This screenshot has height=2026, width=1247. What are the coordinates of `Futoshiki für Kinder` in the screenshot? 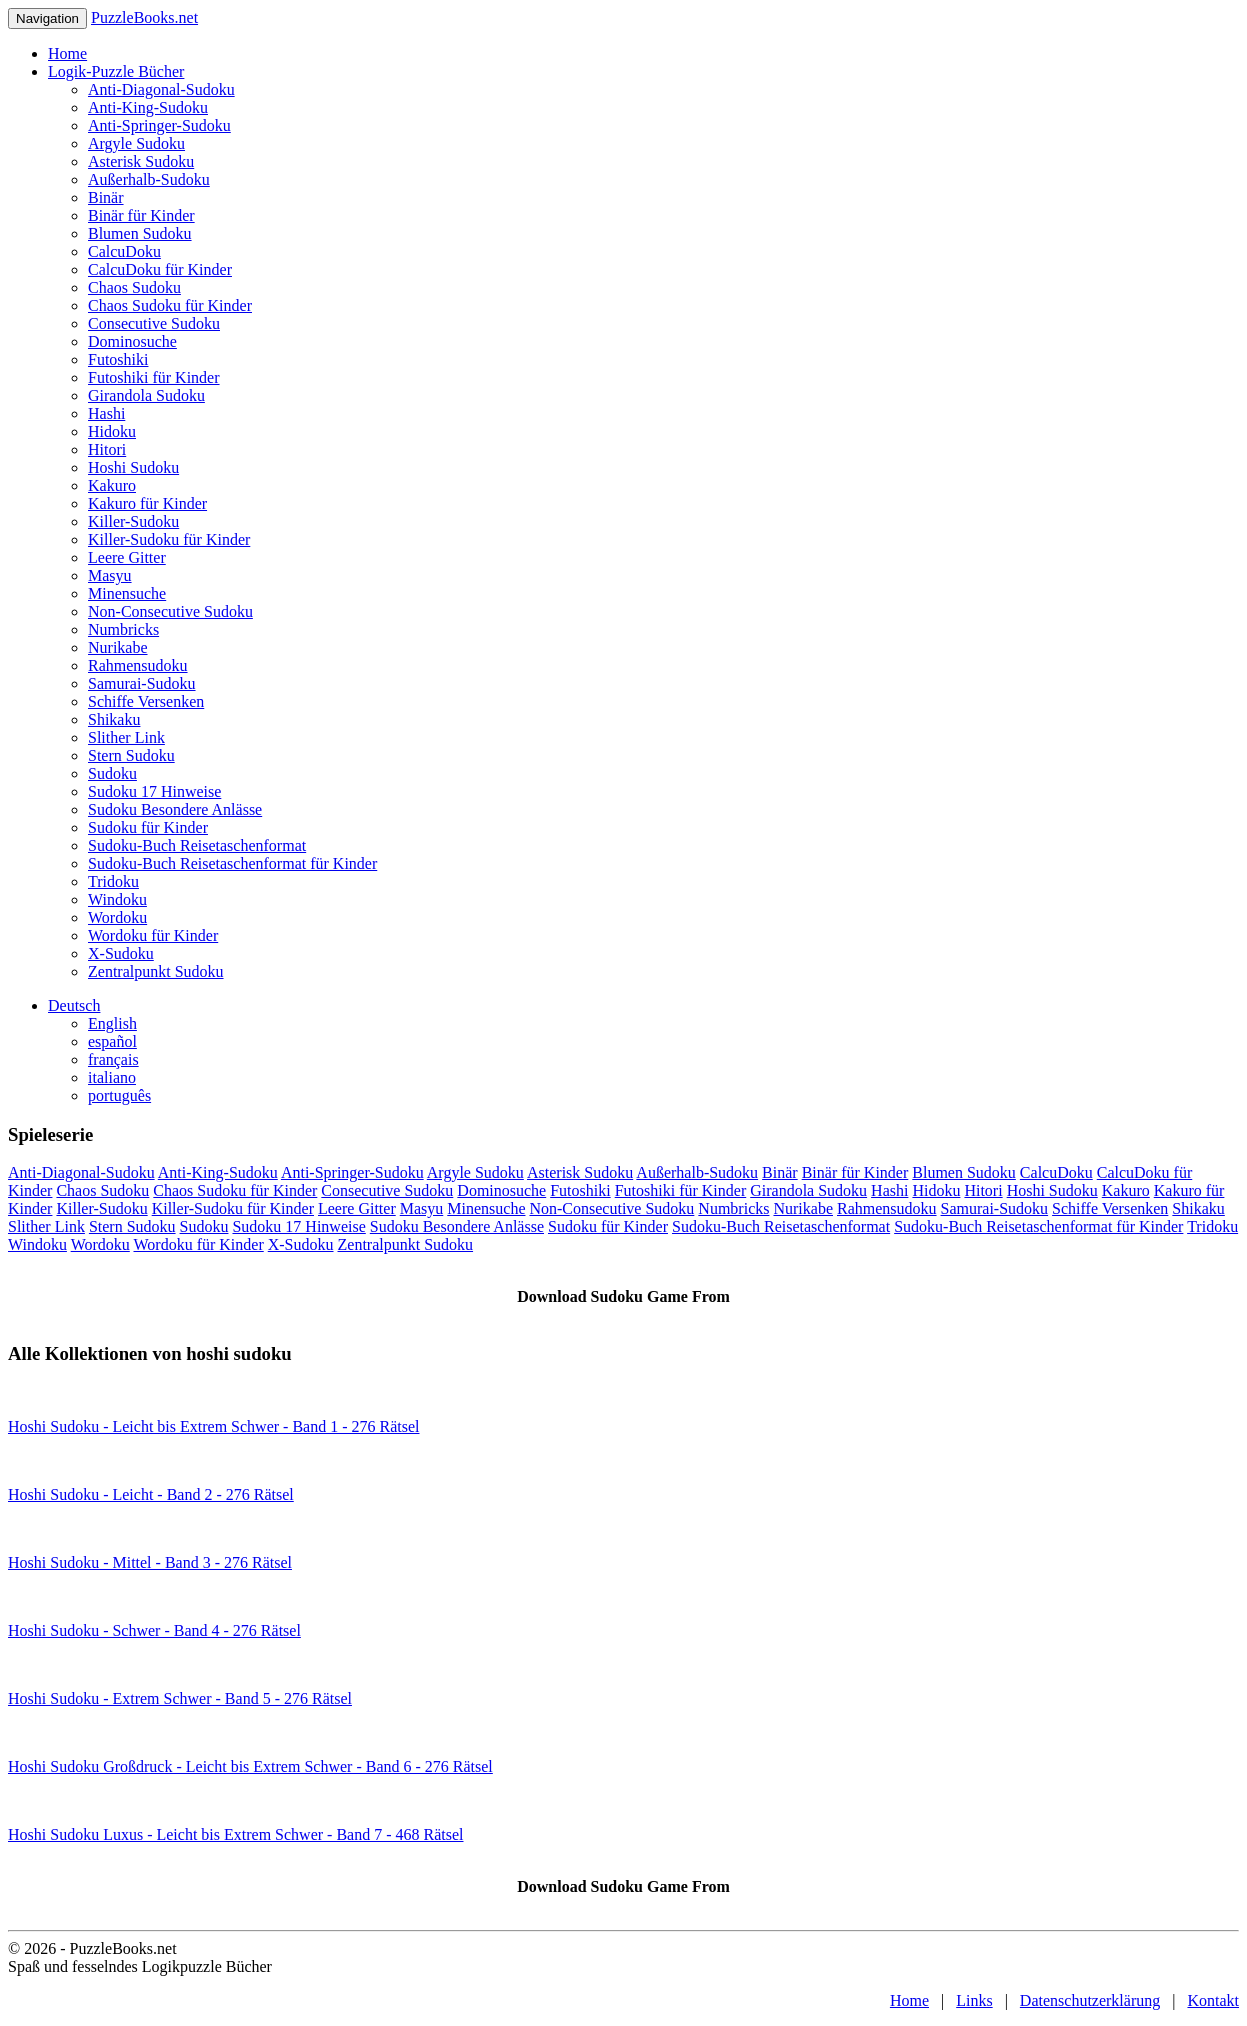 It's located at (154, 377).